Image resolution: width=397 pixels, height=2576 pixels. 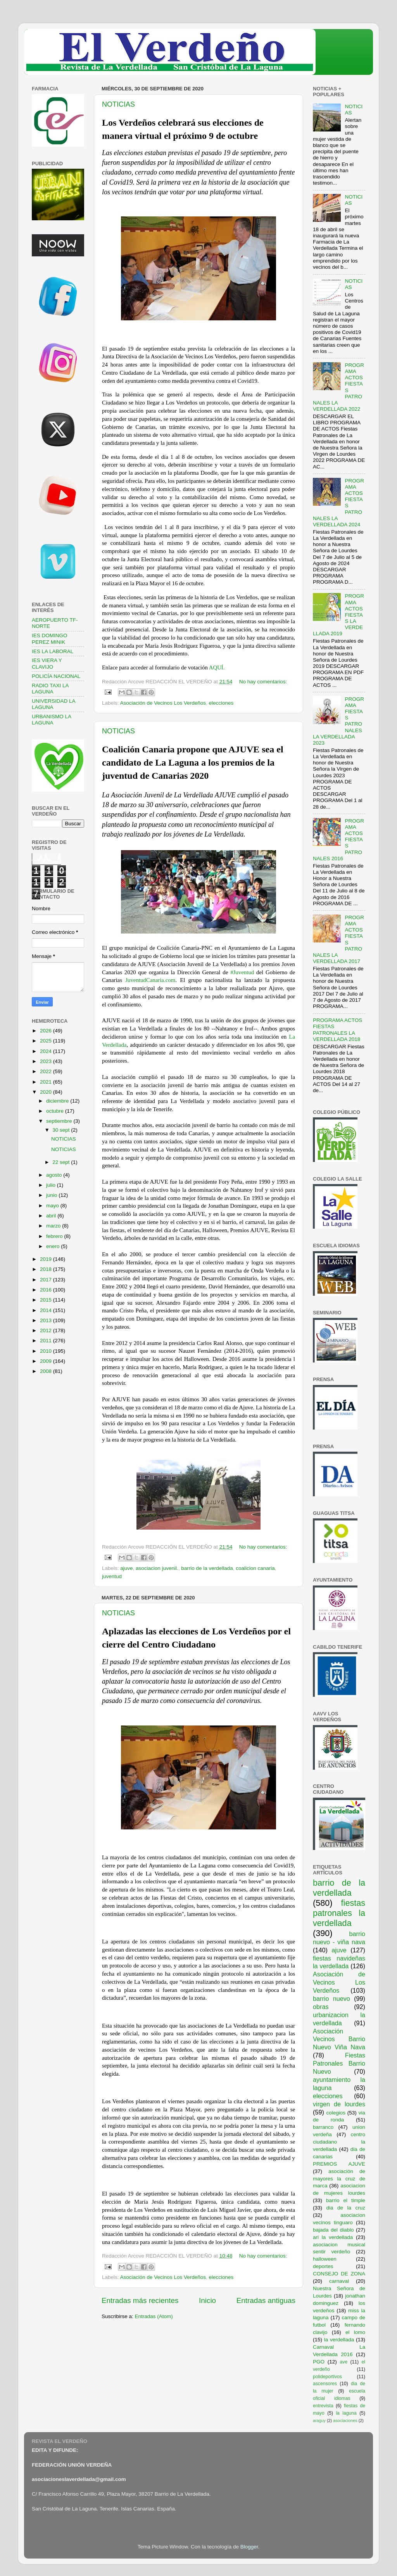 I want to click on la verdellada, so click(x=339, y=2340).